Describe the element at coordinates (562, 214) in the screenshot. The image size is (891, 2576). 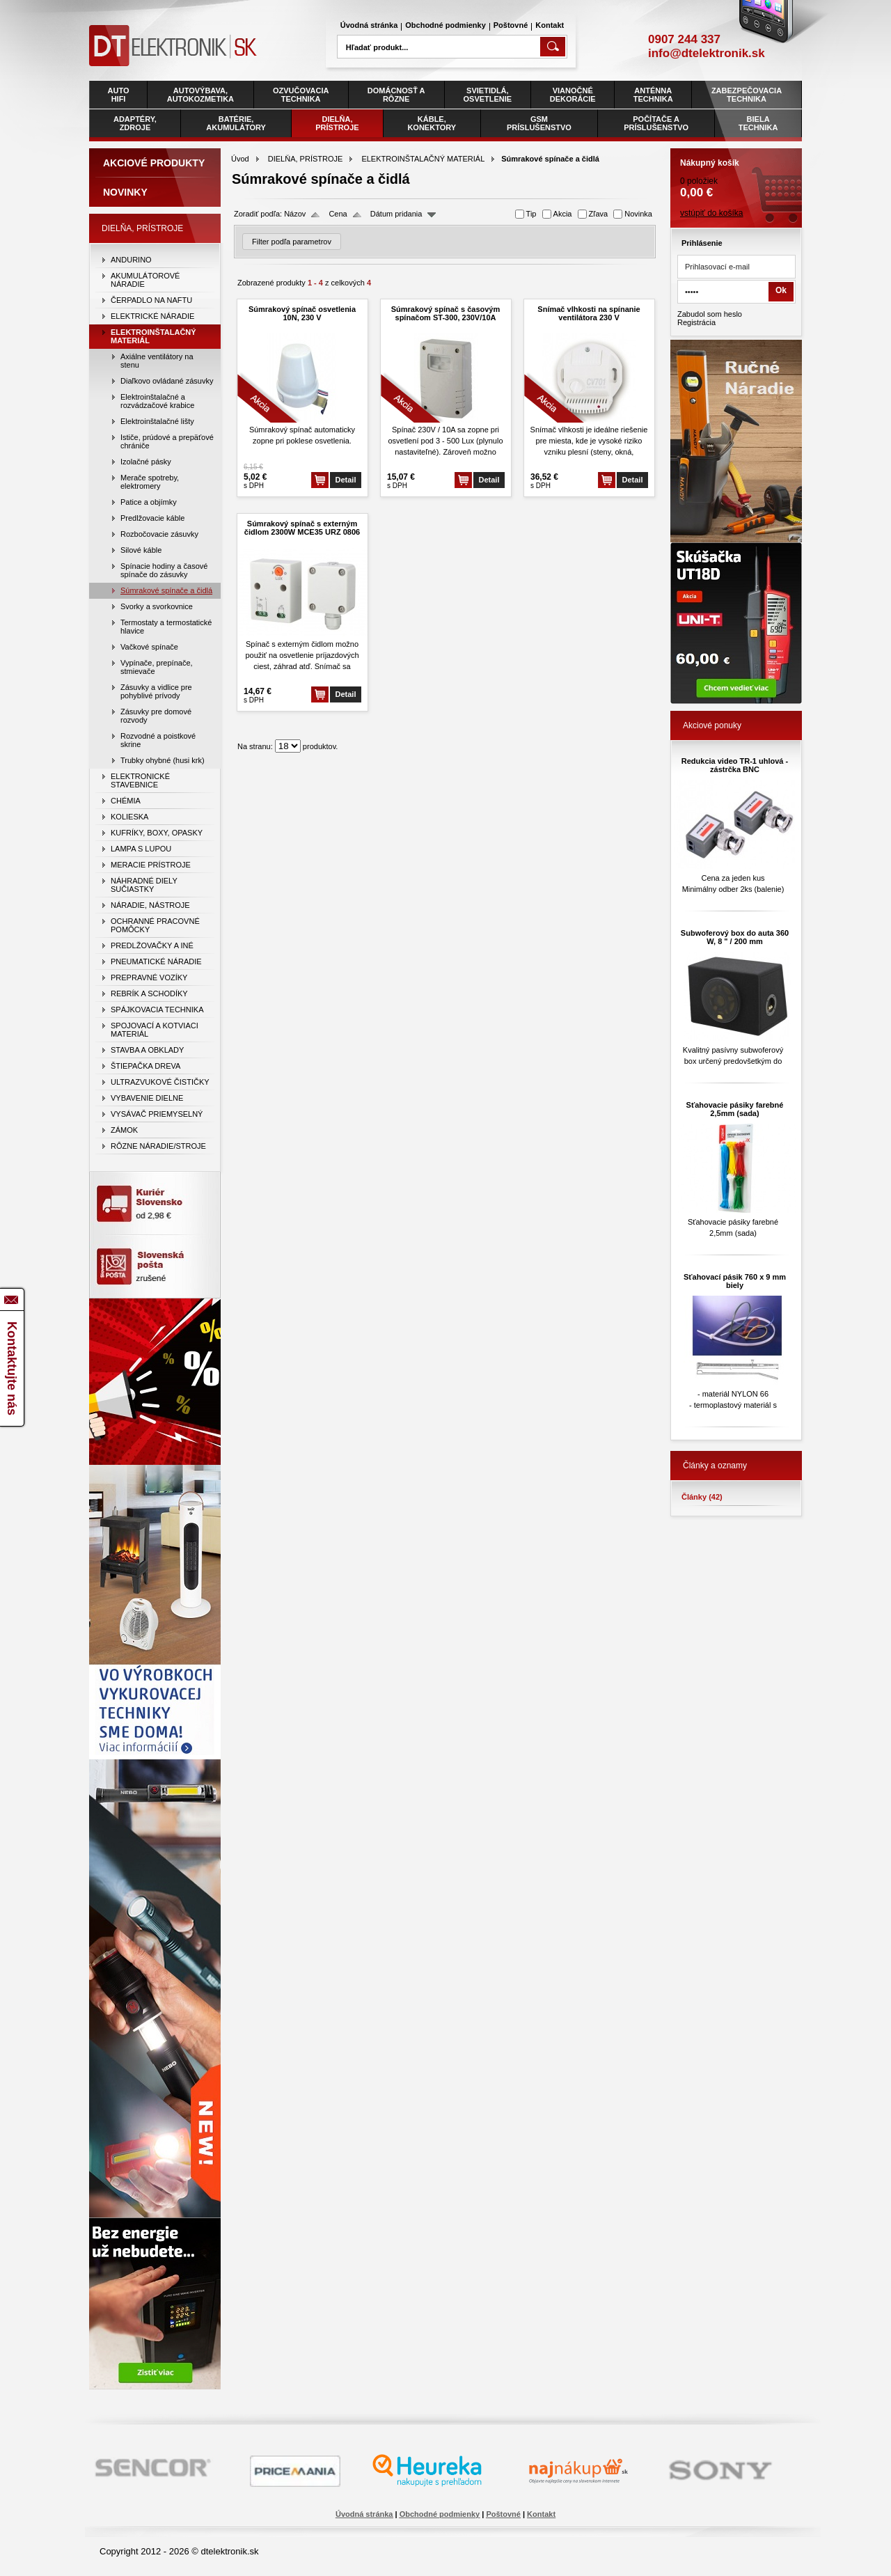
I see `Akcia` at that location.